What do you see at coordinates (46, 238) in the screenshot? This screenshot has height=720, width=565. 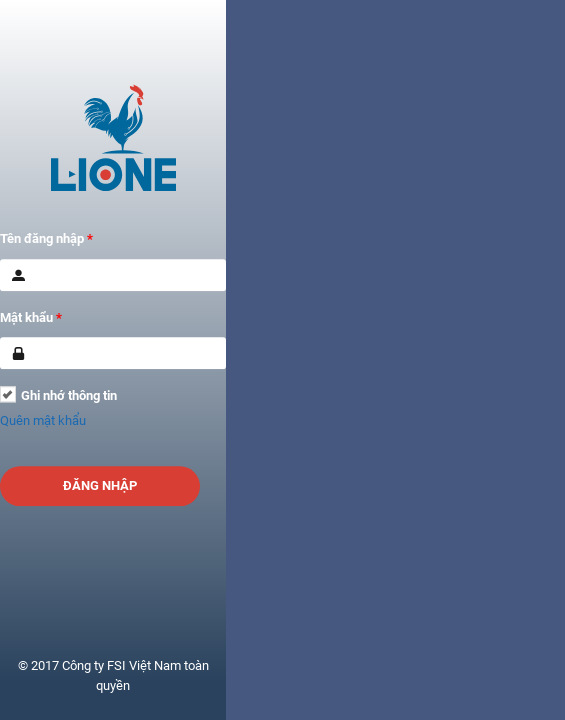 I see `Tên đăng nhập` at bounding box center [46, 238].